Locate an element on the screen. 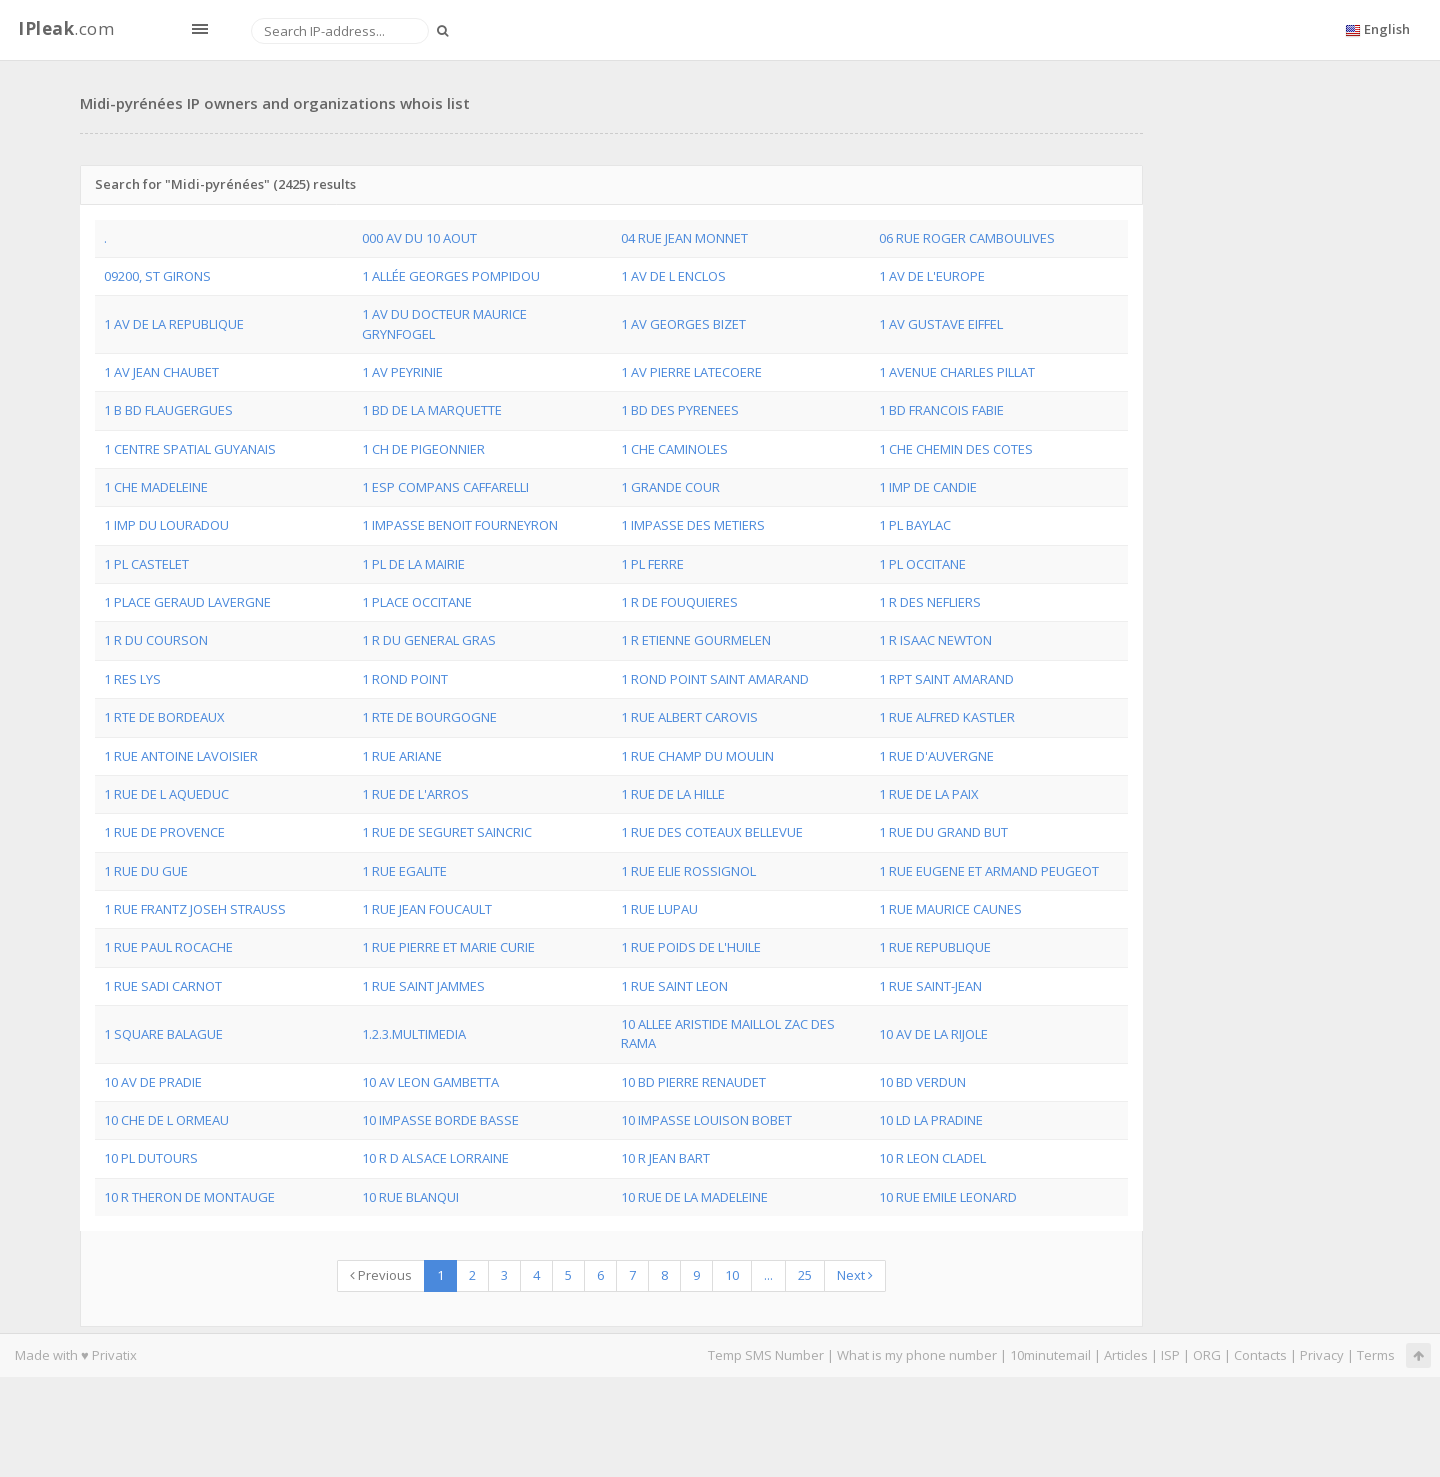 This screenshot has height=1477, width=1440. 1 RUE EGALITE is located at coordinates (404, 871).